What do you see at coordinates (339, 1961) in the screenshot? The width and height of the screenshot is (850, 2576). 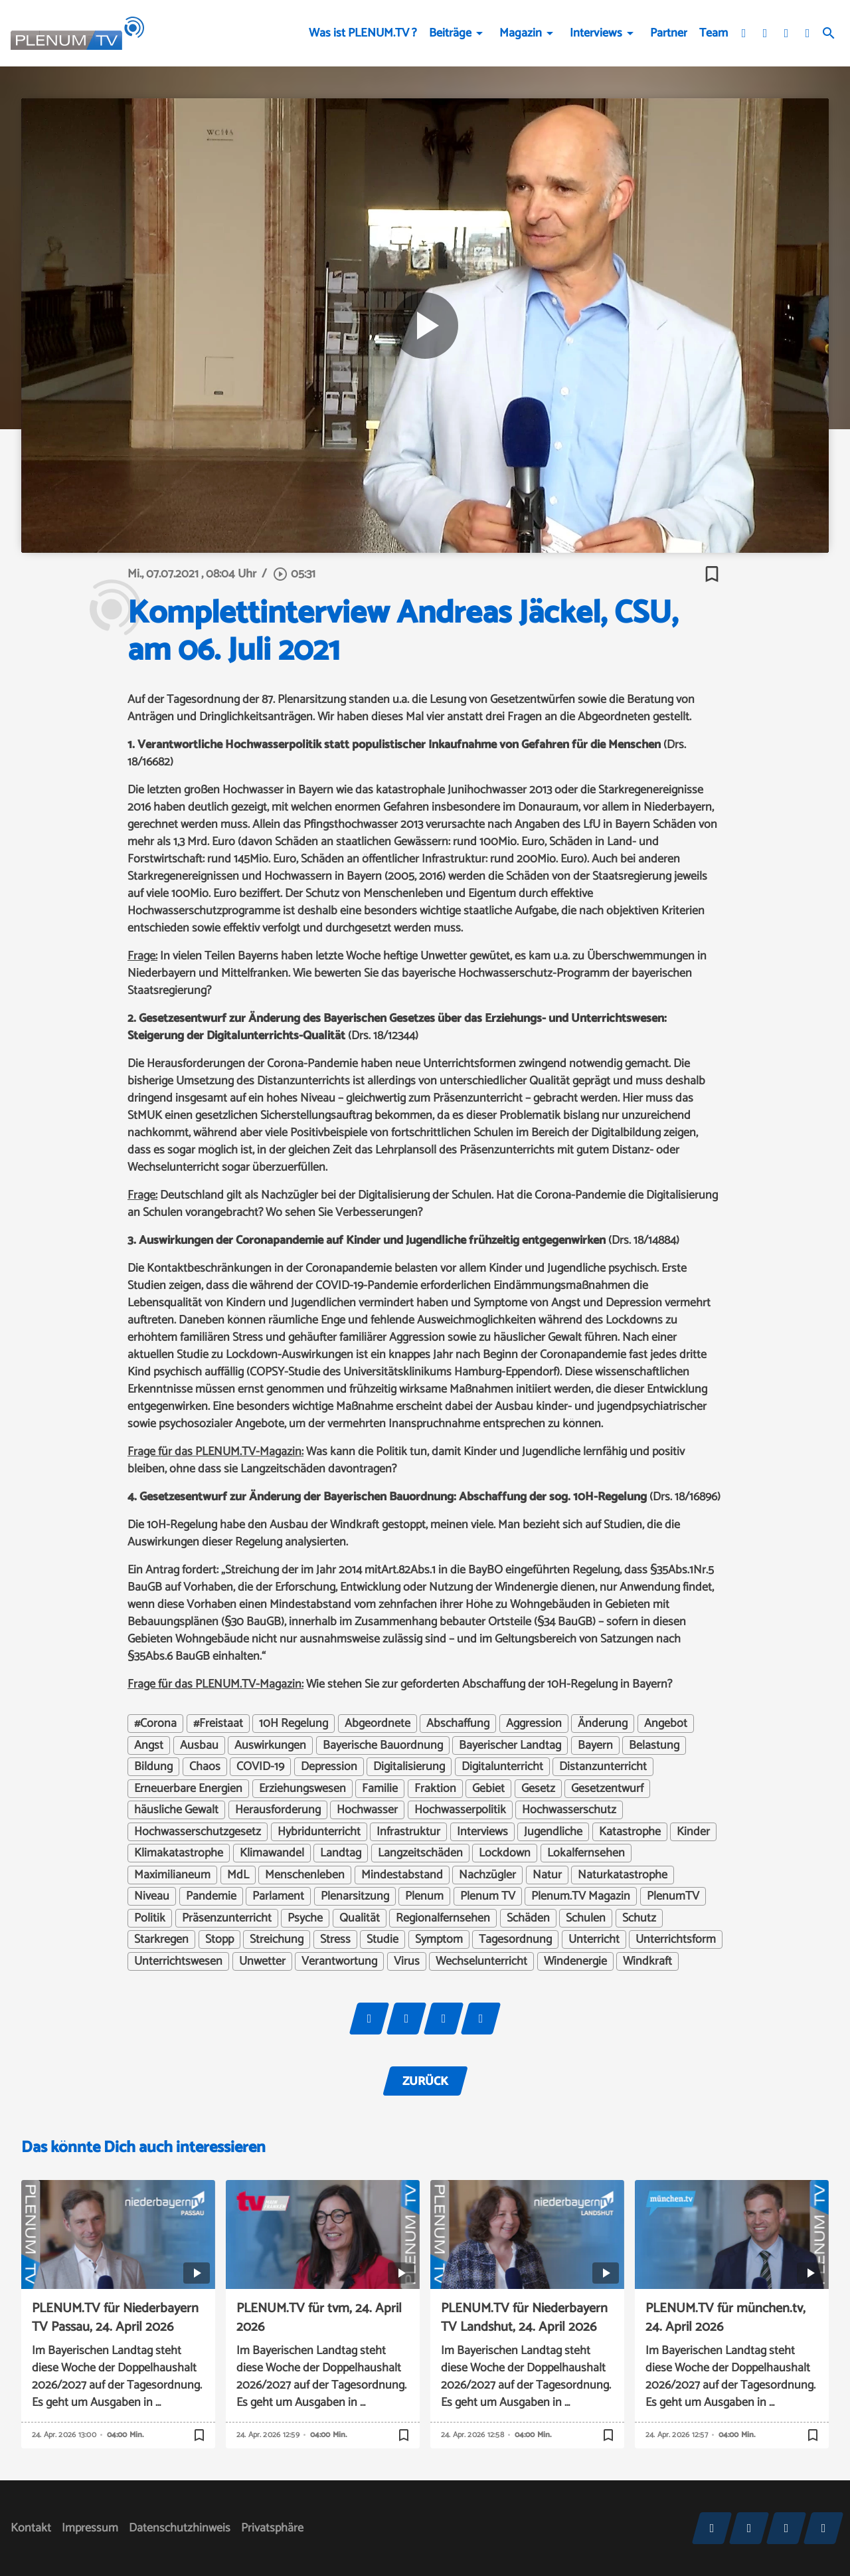 I see `Verantwortung` at bounding box center [339, 1961].